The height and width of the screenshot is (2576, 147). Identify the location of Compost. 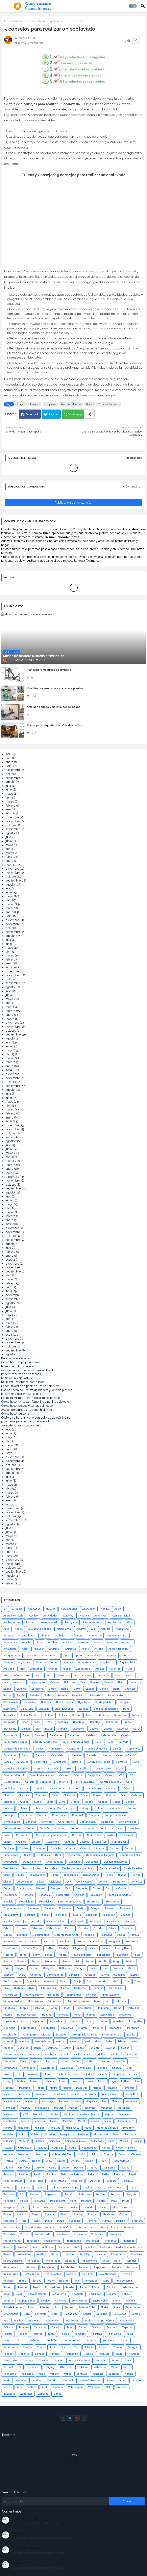
(77, 1815).